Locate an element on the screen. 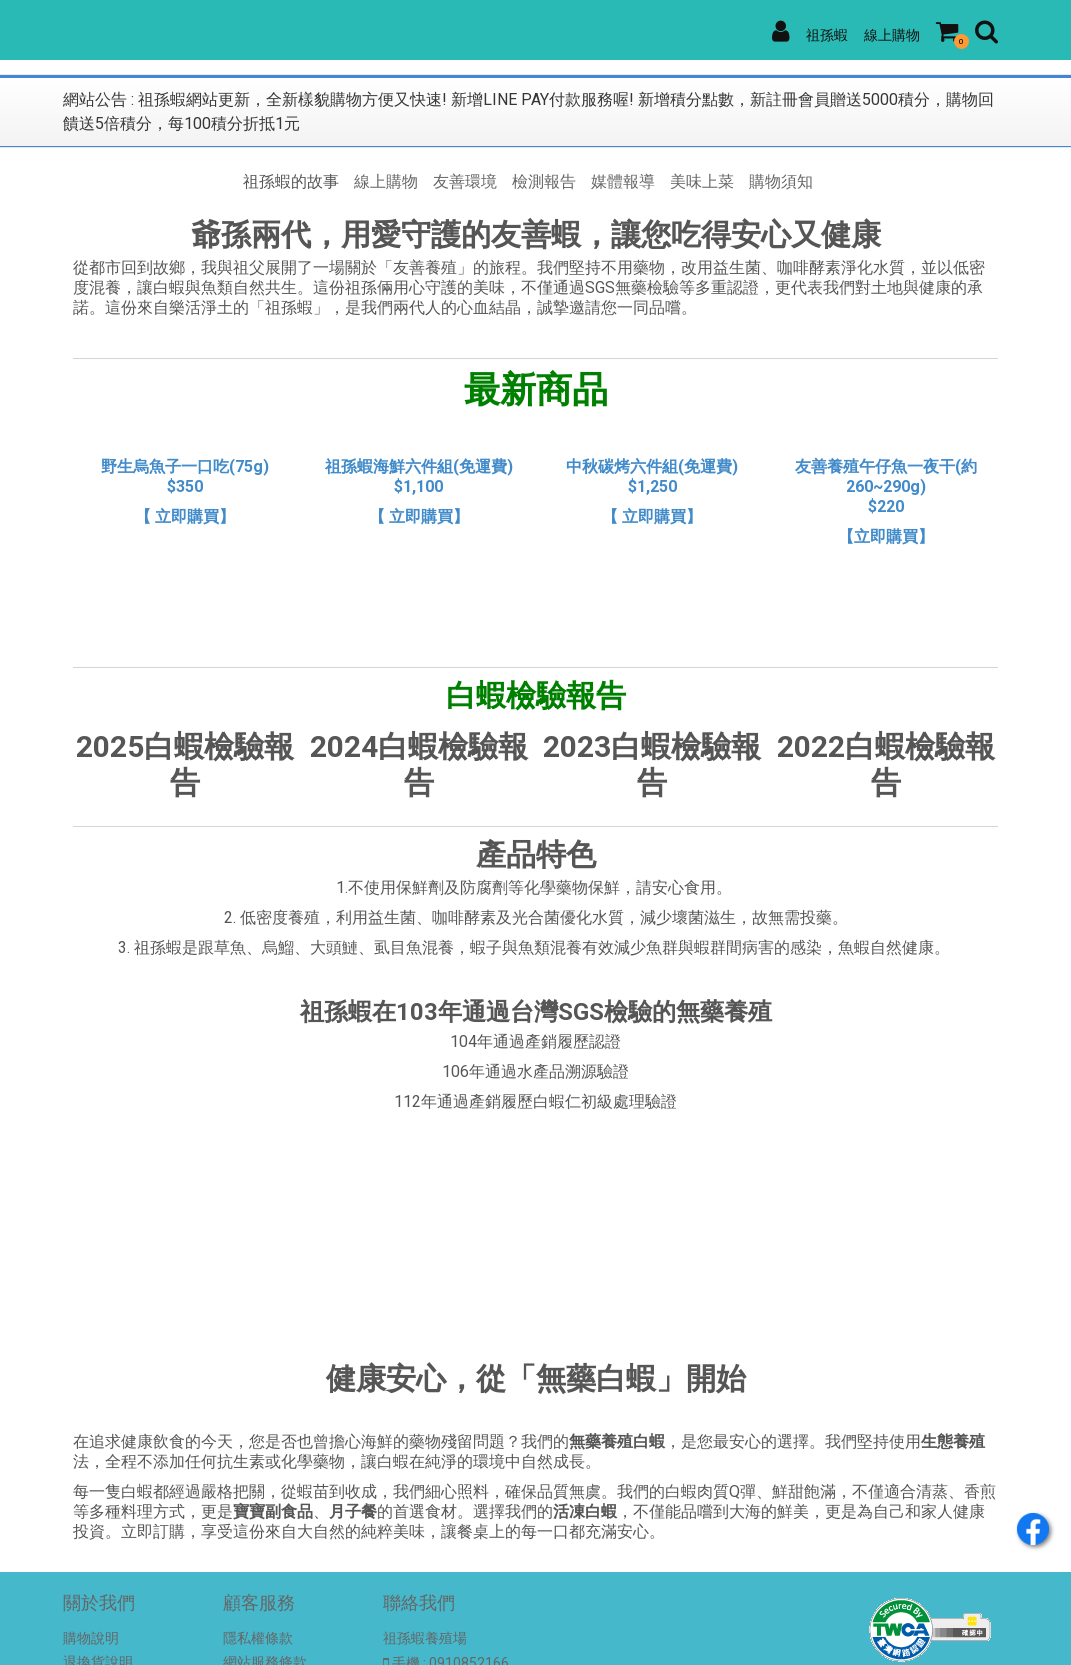  購物須知 is located at coordinates (781, 181).